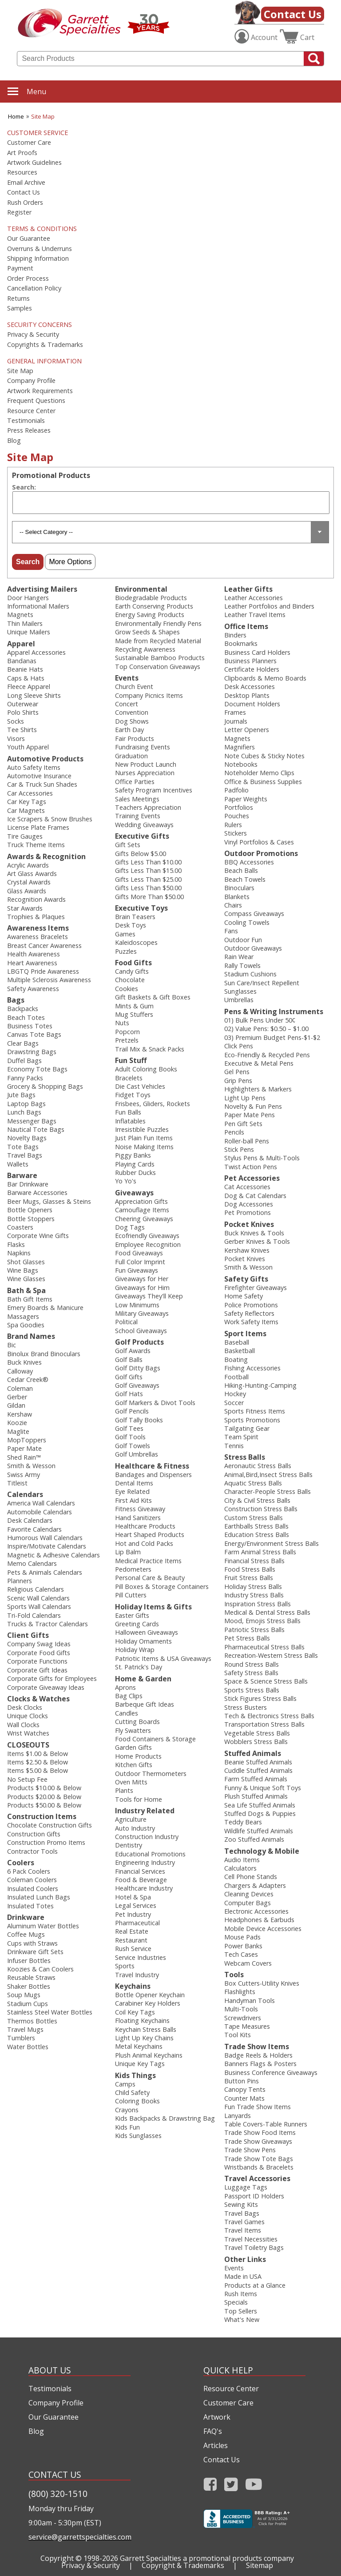 The width and height of the screenshot is (341, 2576). Describe the element at coordinates (35, 1129) in the screenshot. I see `Nautical Tote Bags` at that location.